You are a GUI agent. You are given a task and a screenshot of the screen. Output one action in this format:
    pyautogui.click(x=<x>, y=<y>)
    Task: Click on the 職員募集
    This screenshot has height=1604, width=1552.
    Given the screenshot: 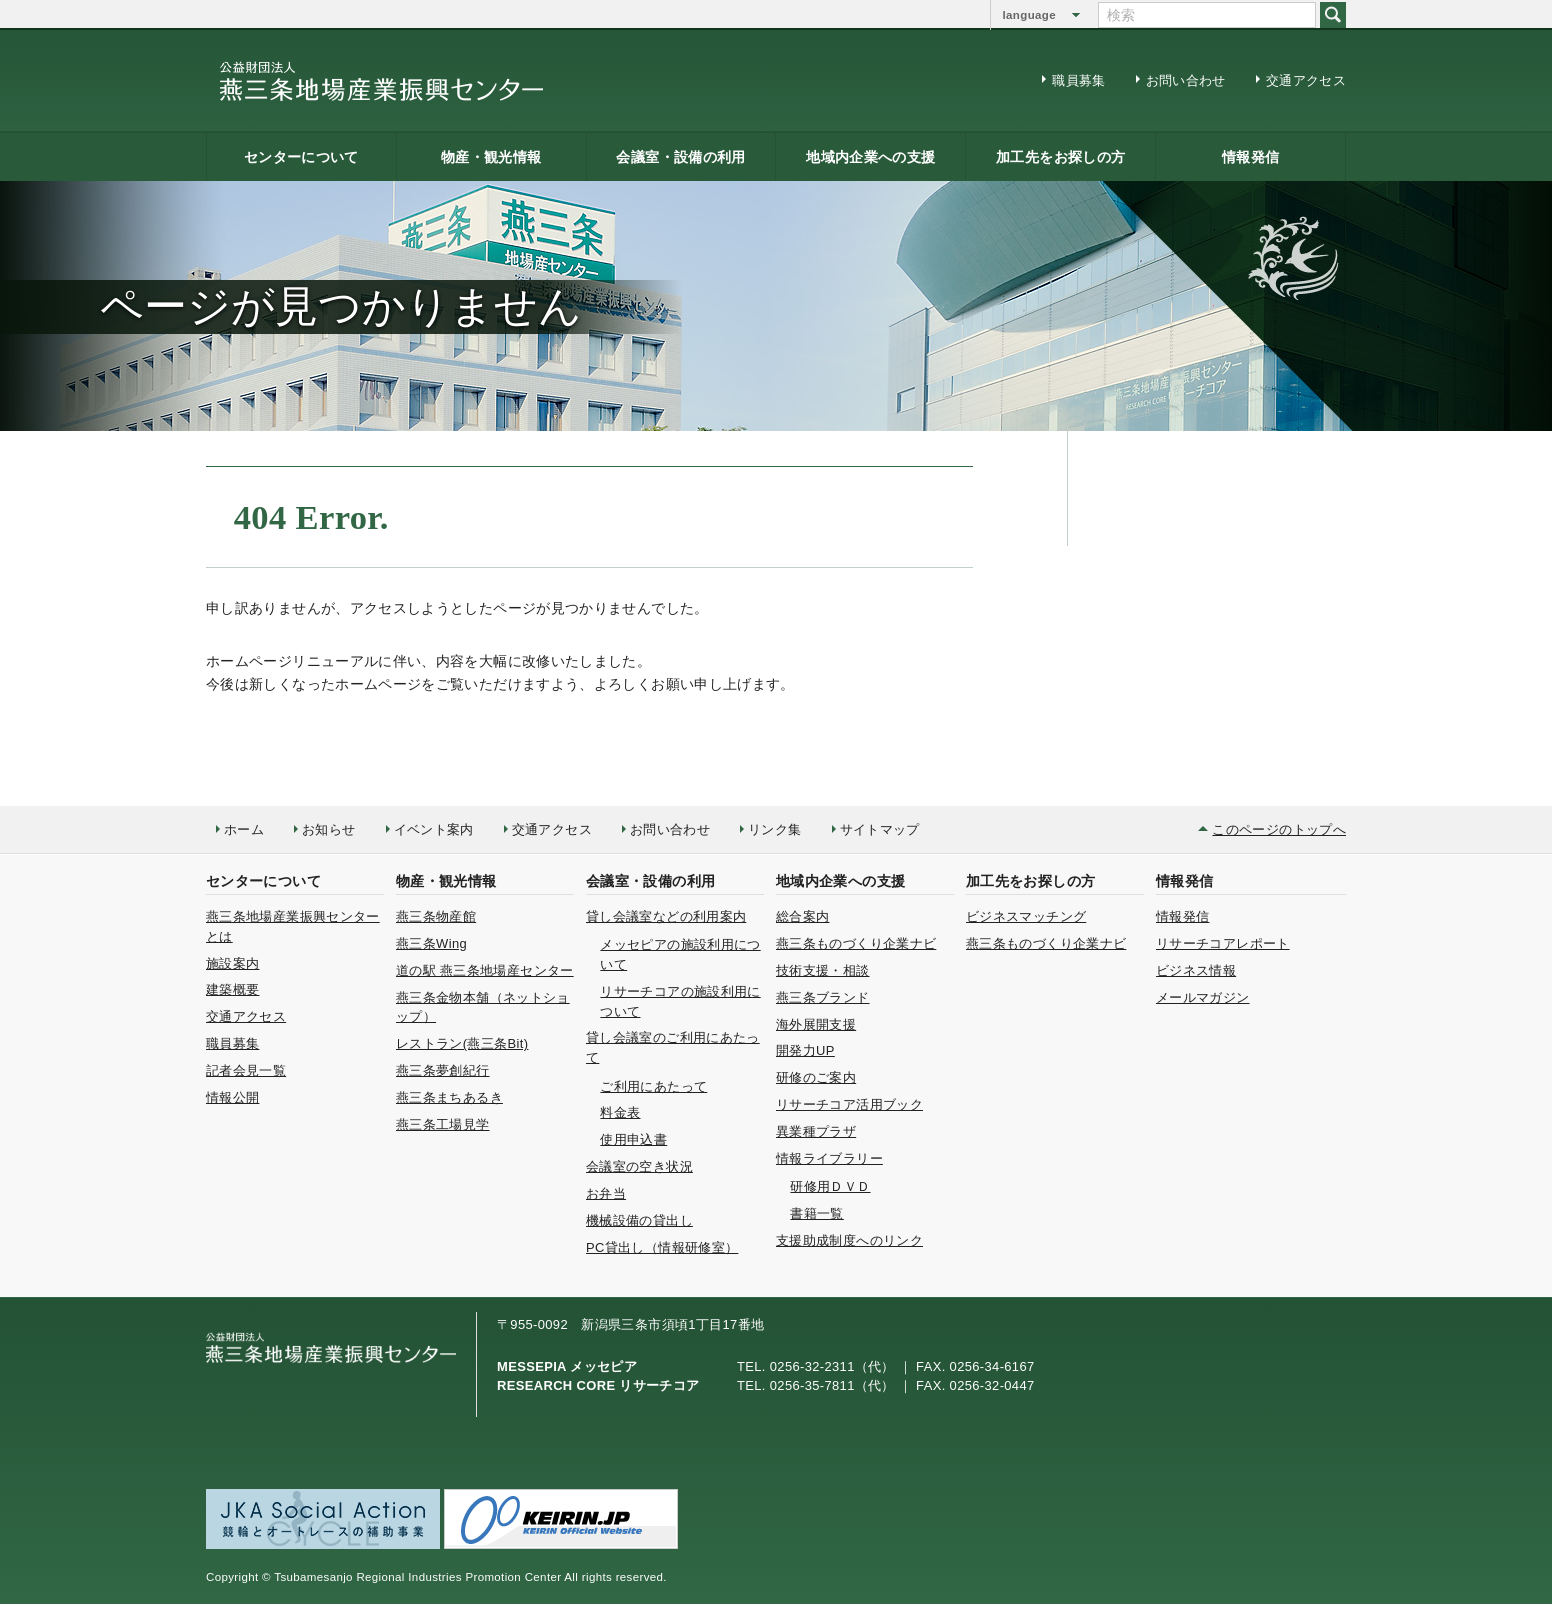 What is the action you would take?
    pyautogui.click(x=1078, y=80)
    